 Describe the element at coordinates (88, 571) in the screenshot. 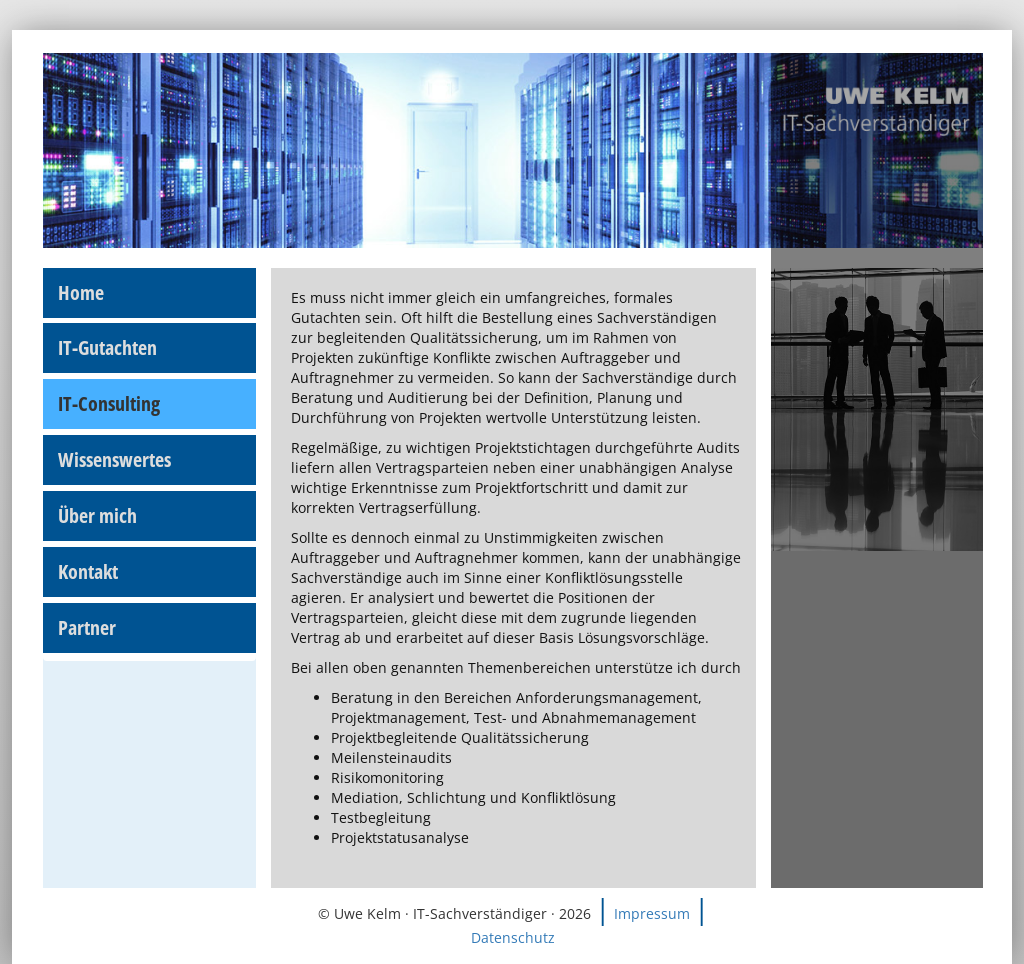

I see `Kontakt` at that location.